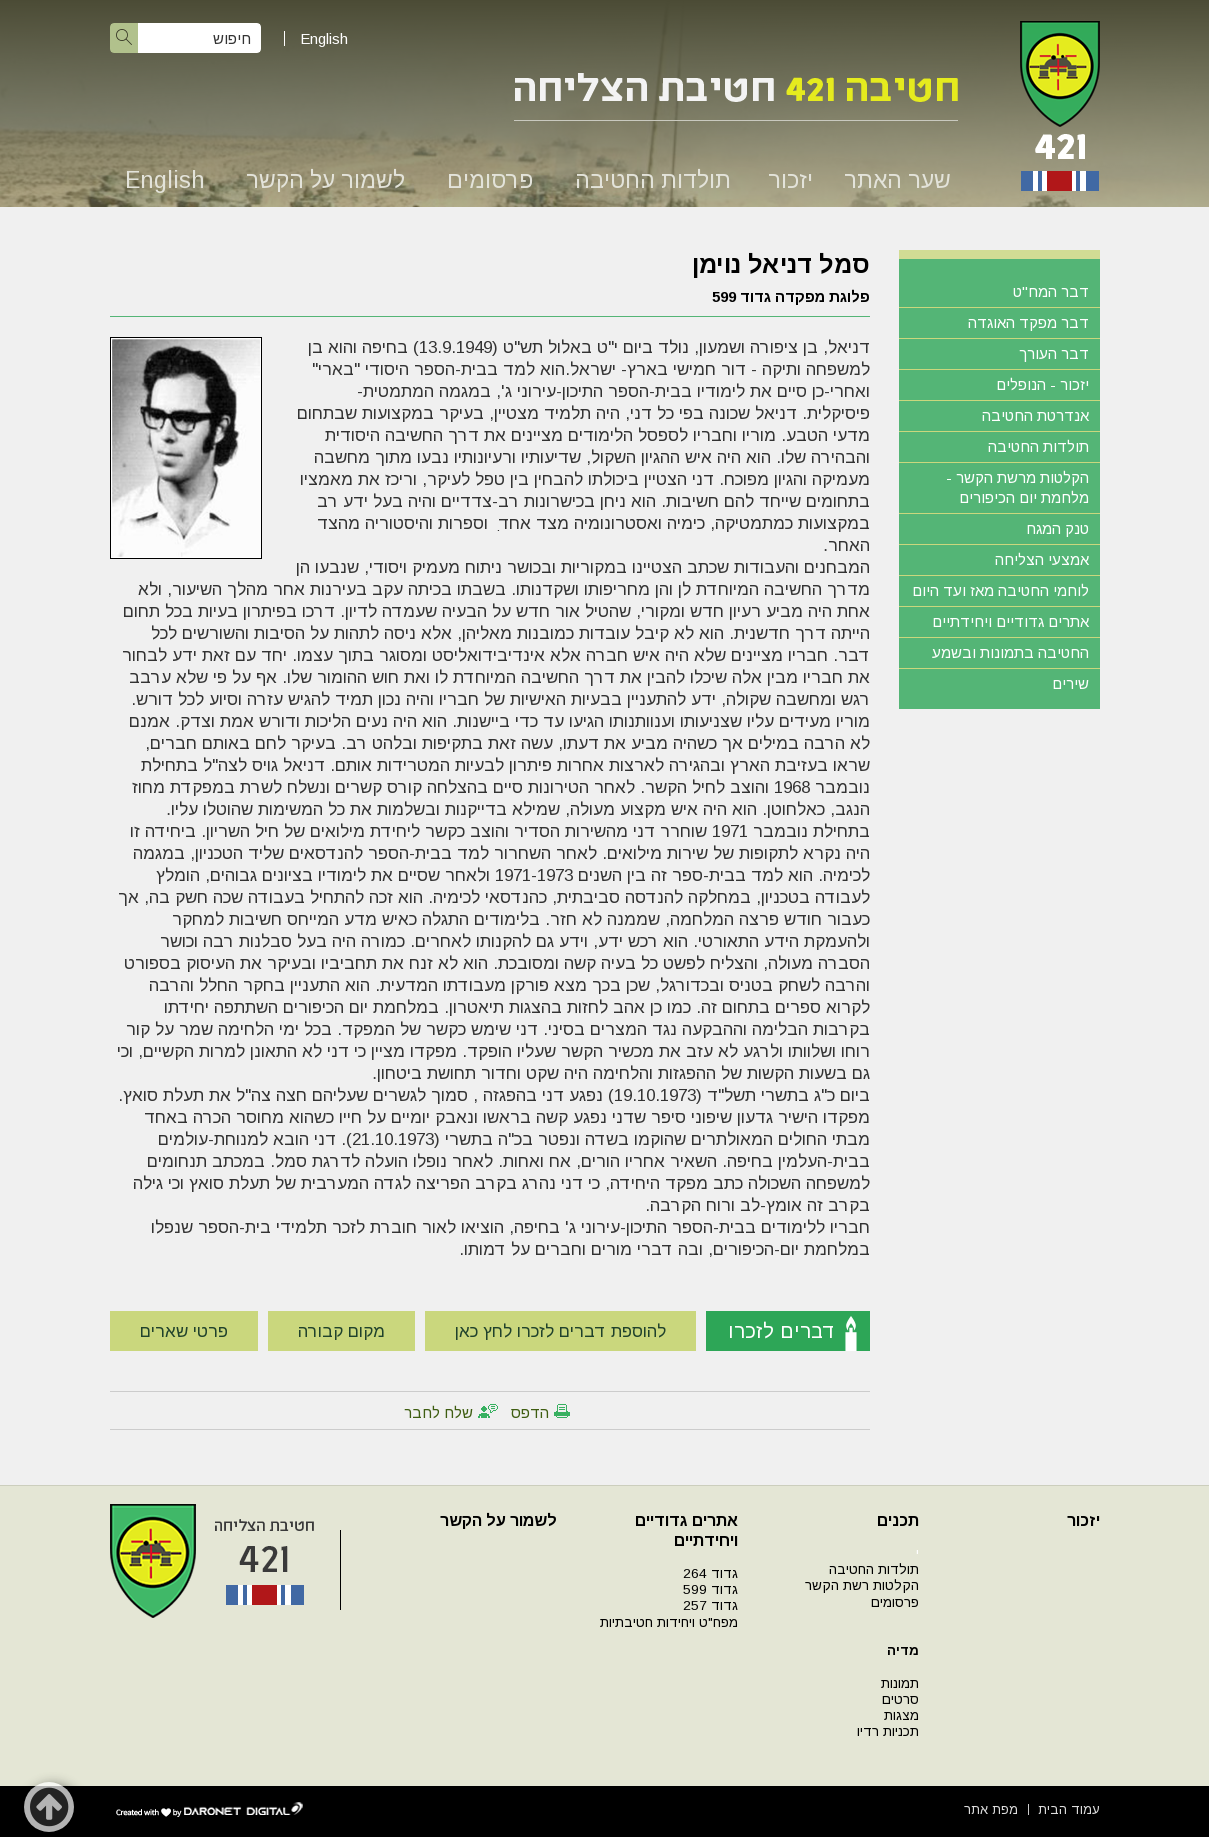  I want to click on החטיבה בתמונות ובשמע, so click(1010, 652).